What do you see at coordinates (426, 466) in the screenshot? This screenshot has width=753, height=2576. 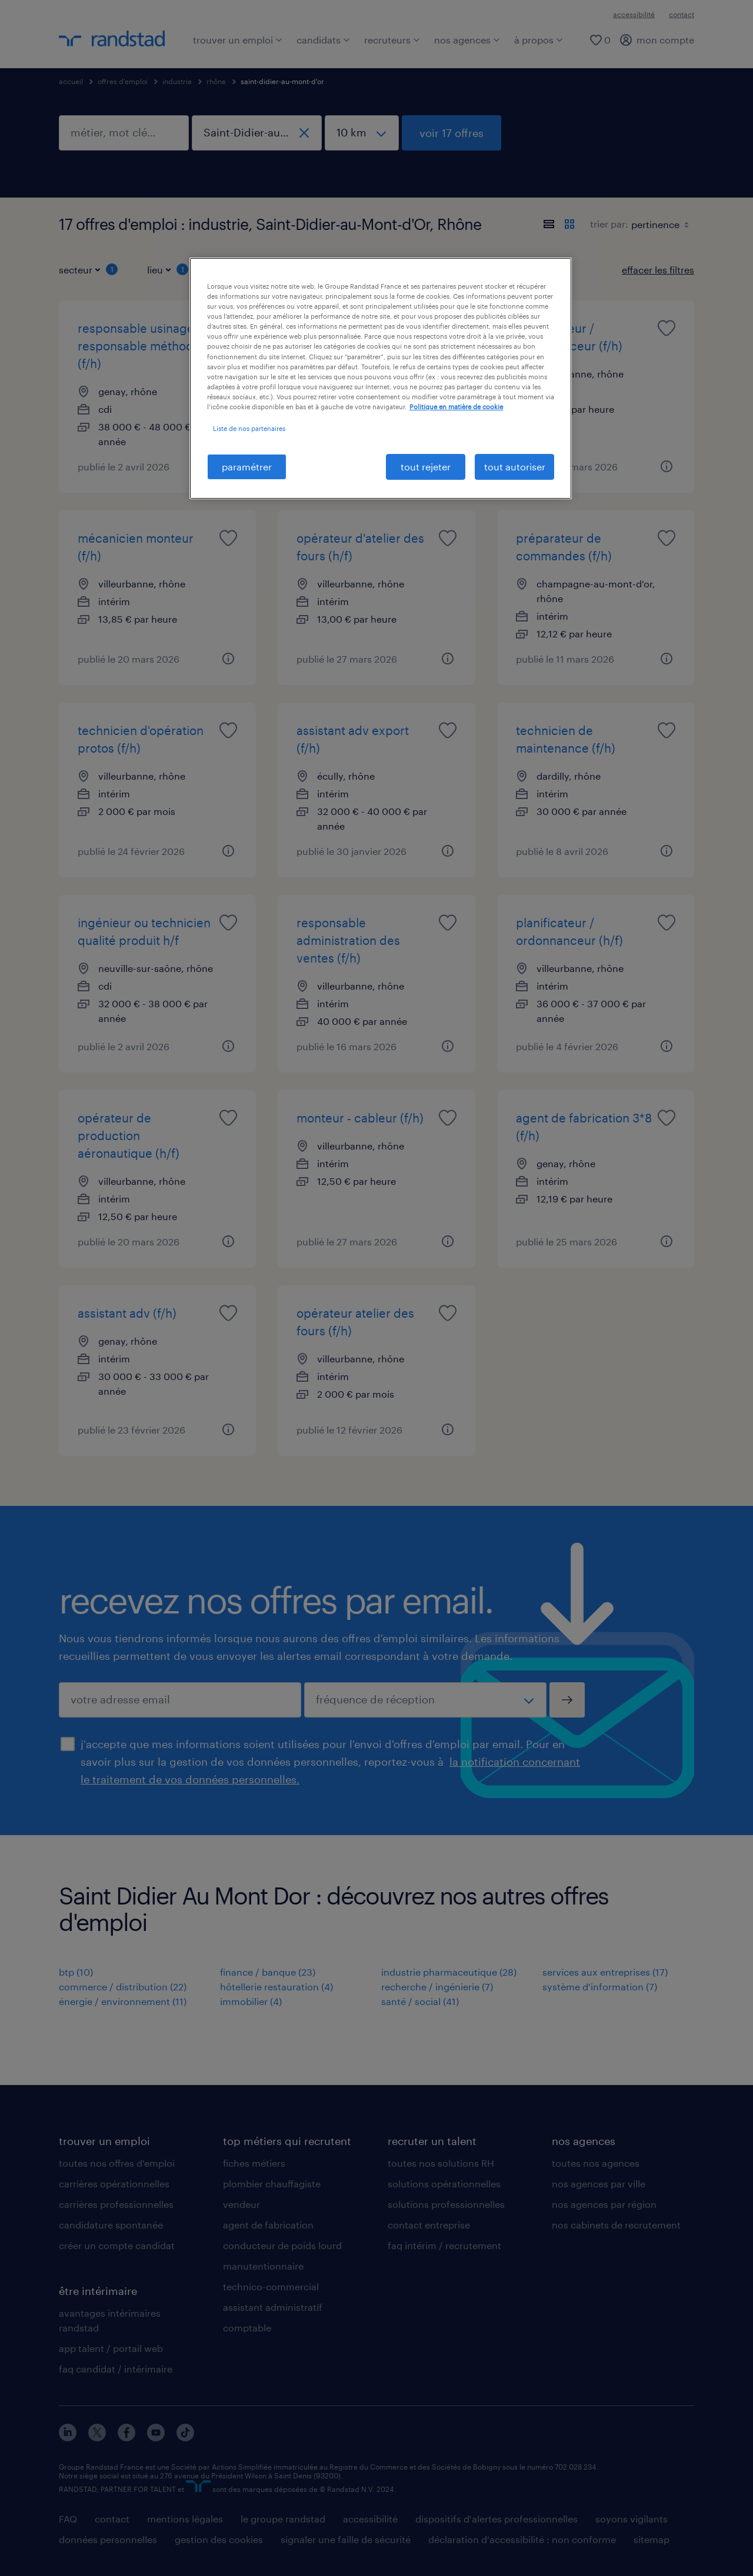 I see `tout rejeter` at bounding box center [426, 466].